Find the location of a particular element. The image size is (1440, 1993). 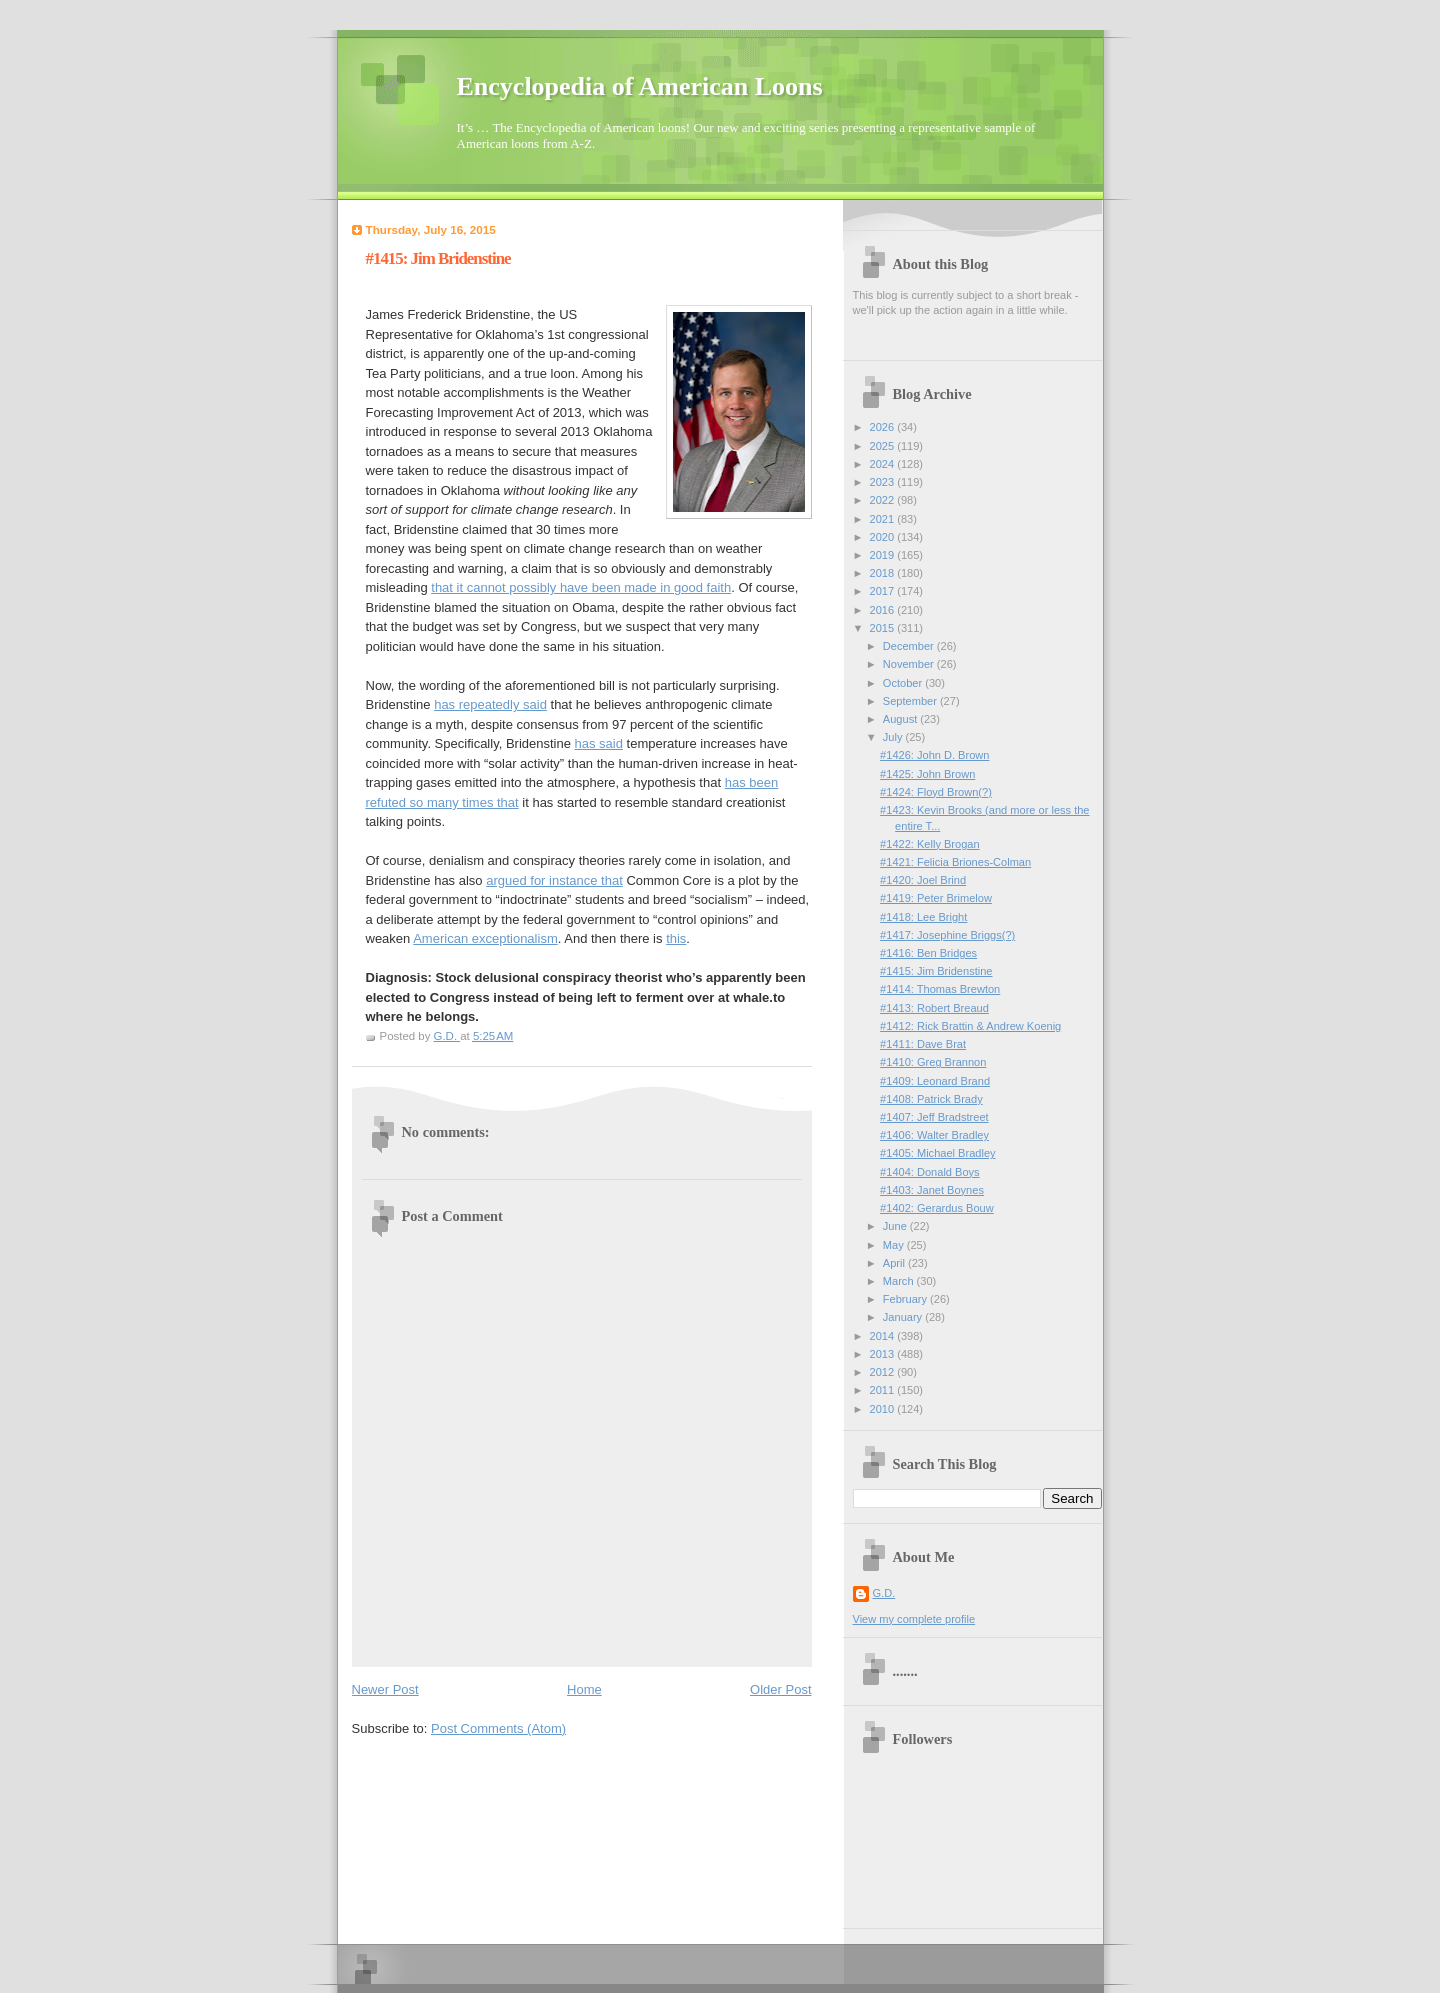

2015 is located at coordinates (884, 628).